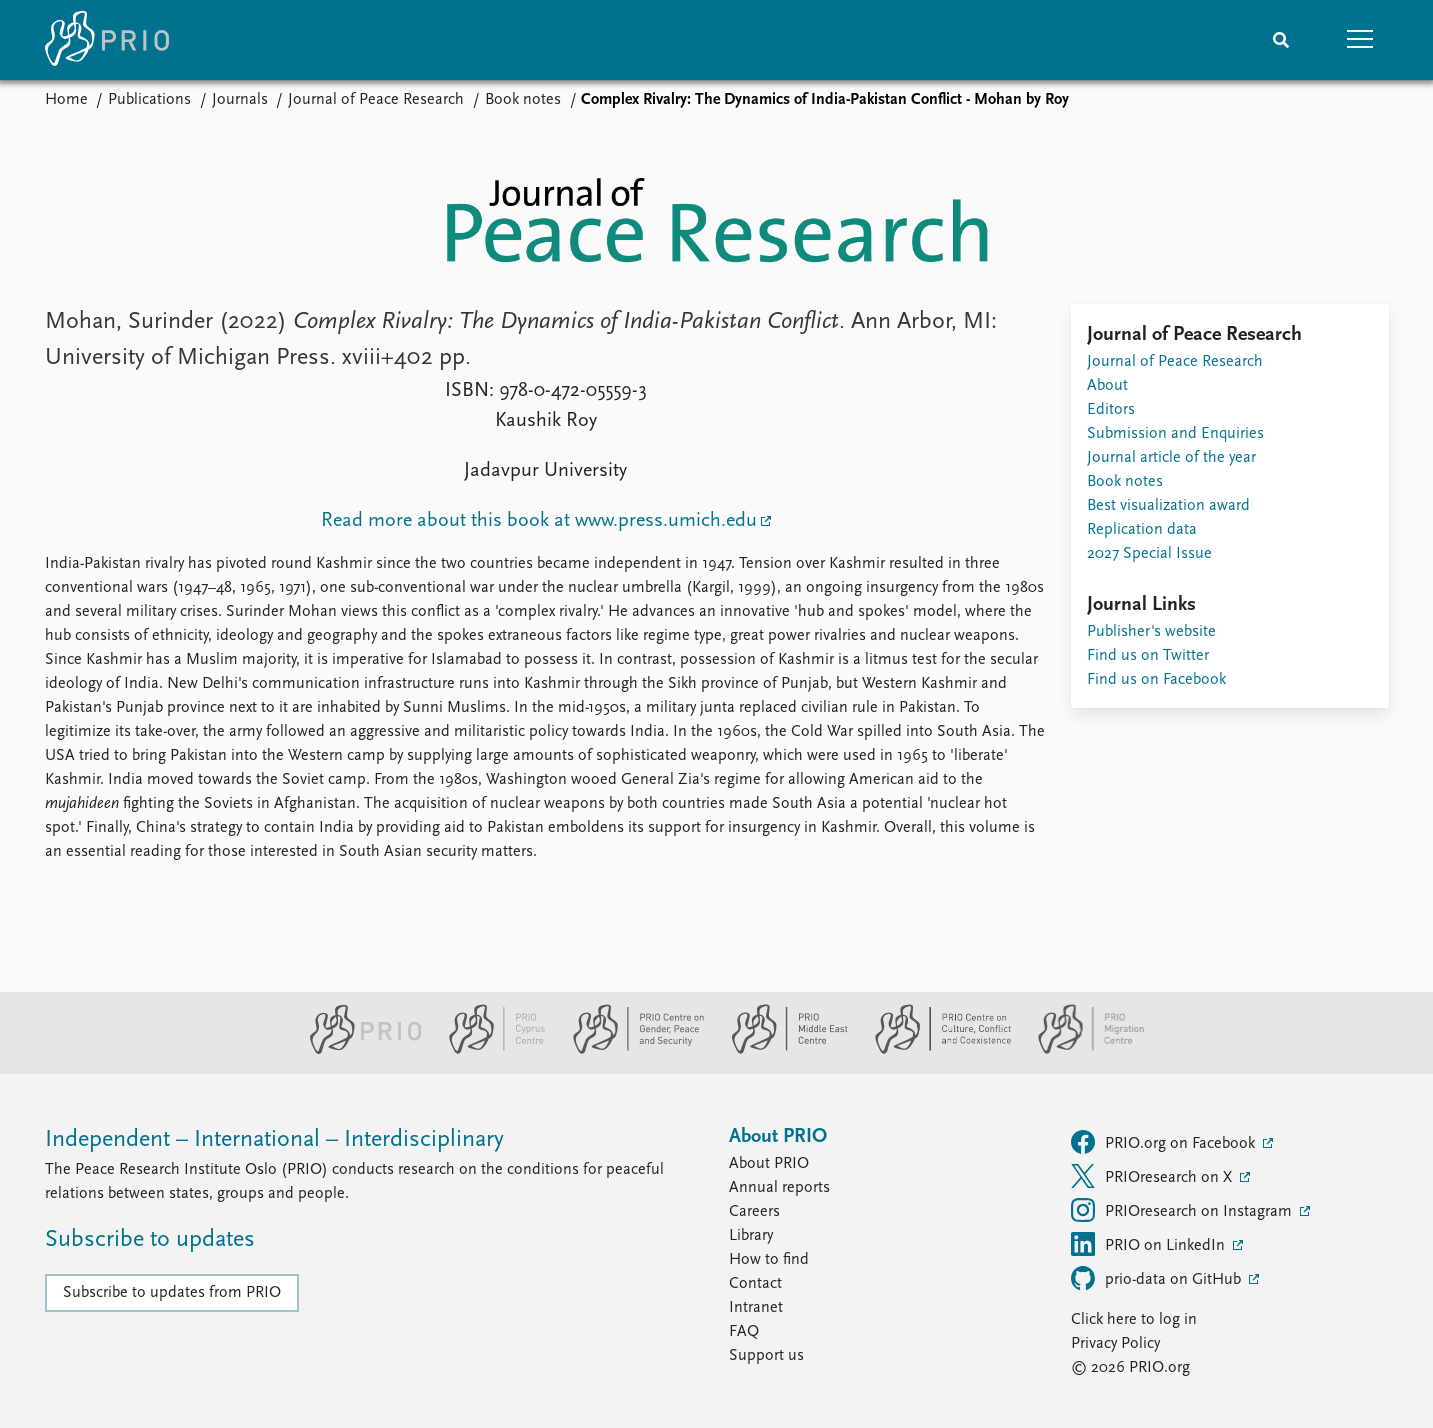  I want to click on [PRIO Centre on Gender, Peace and Security website], so click(630, 1050).